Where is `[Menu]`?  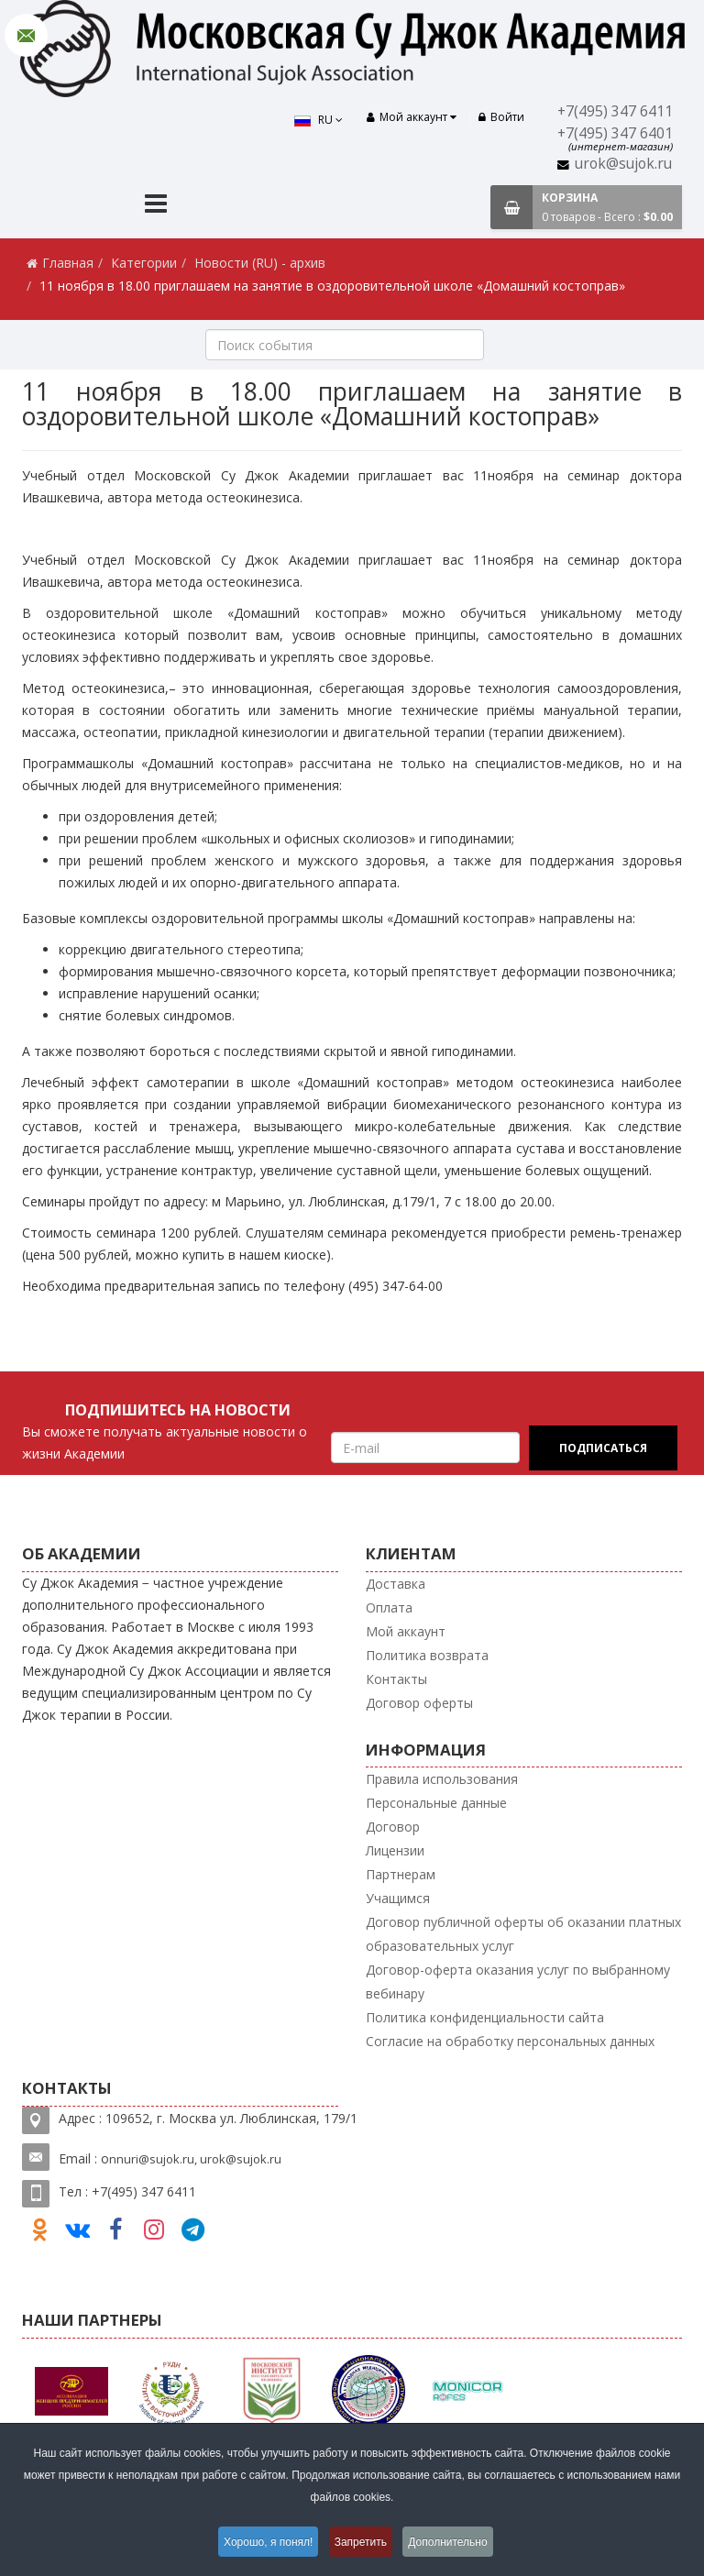
[Menu] is located at coordinates (156, 205).